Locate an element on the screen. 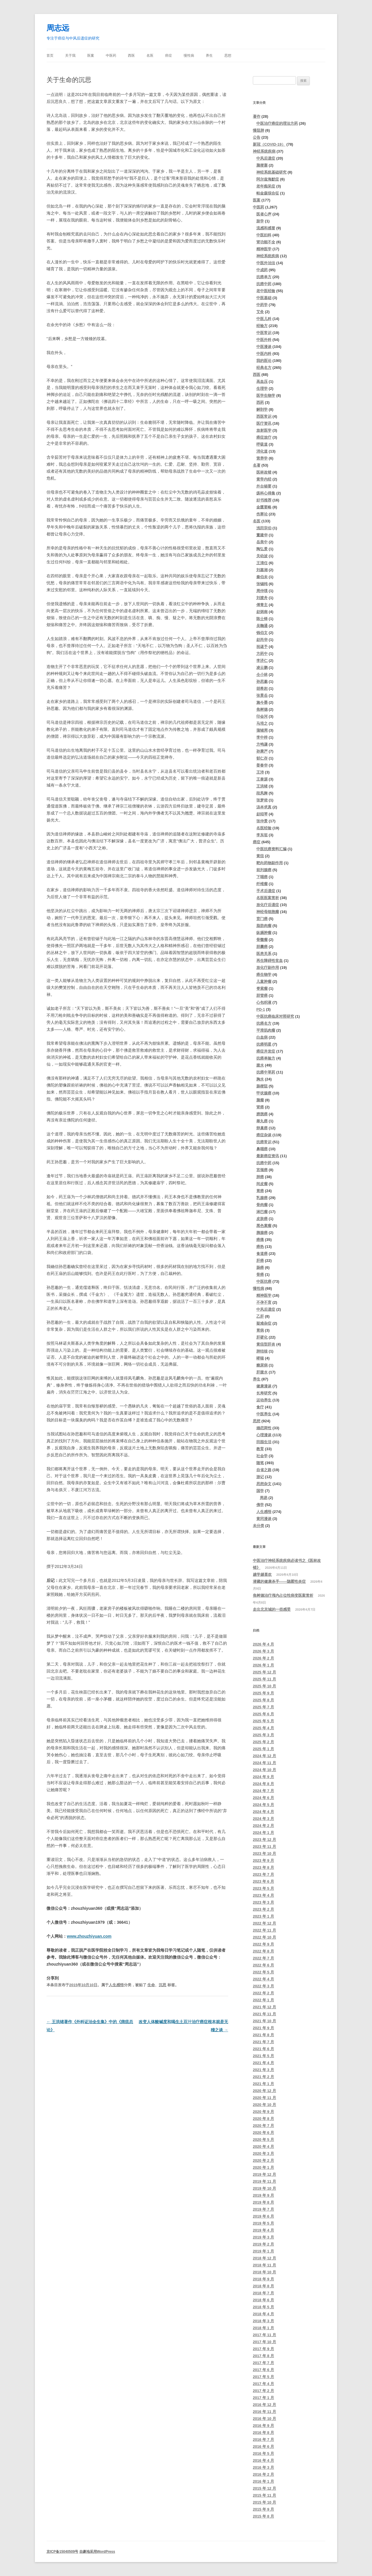 This screenshot has width=372, height=2576. 中医基础 is located at coordinates (263, 298).